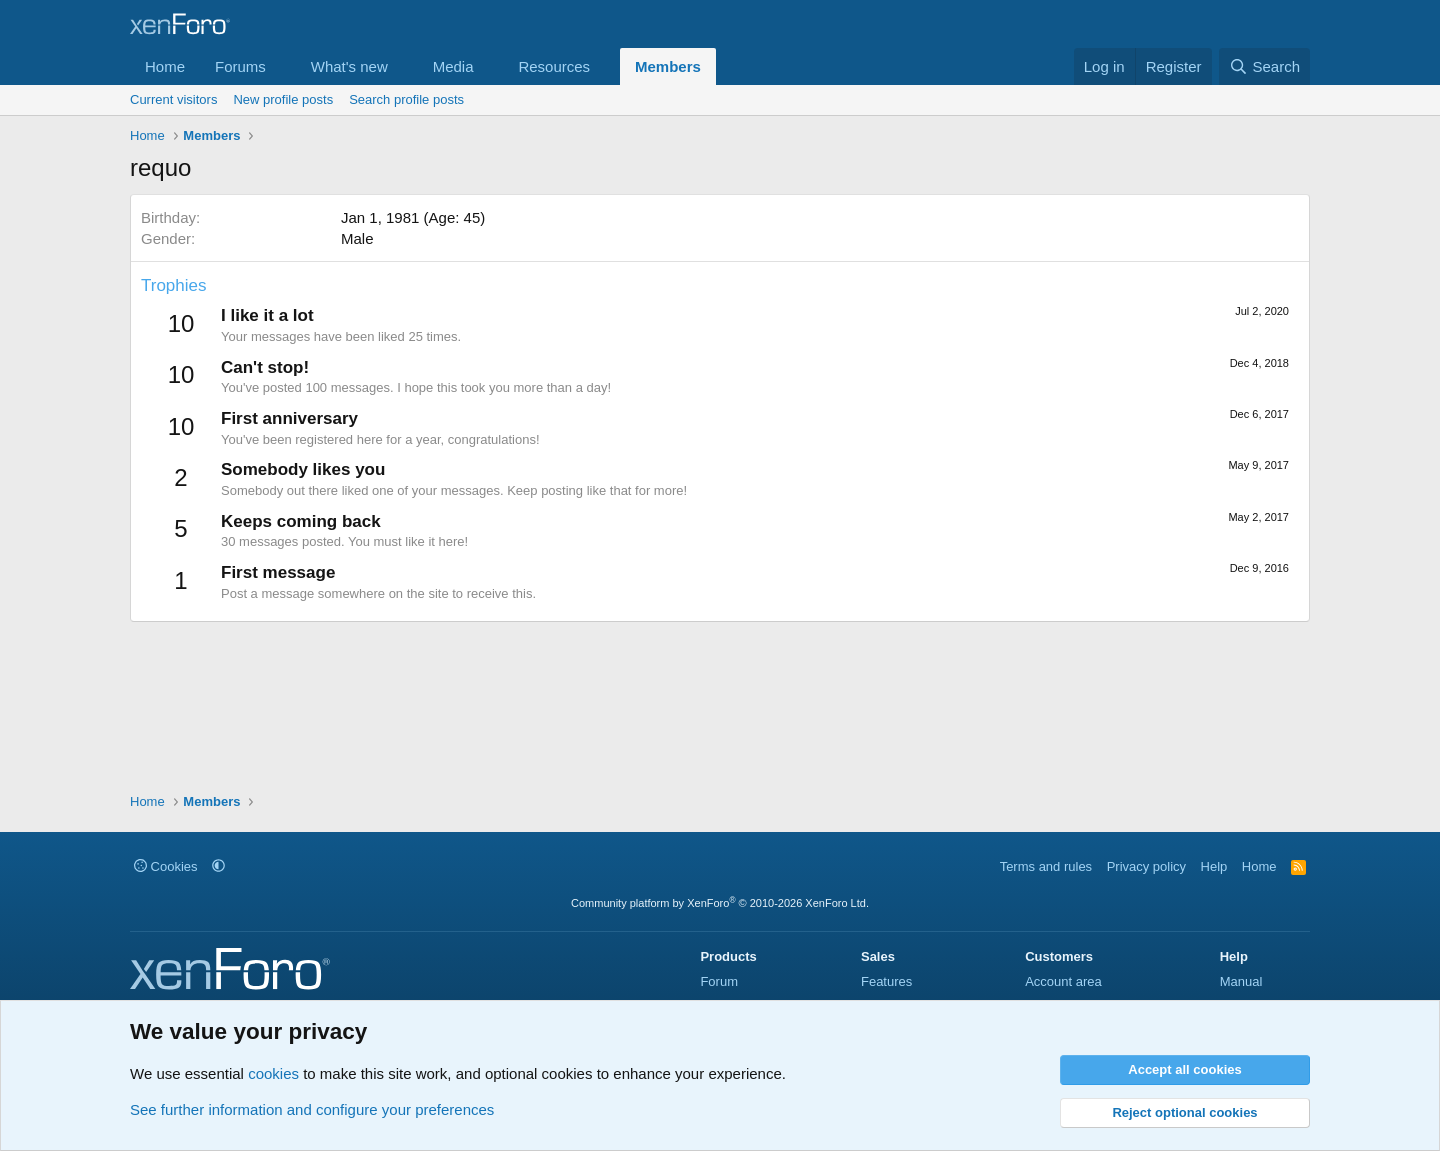 The image size is (1440, 1151). What do you see at coordinates (165, 66) in the screenshot?
I see `Home` at bounding box center [165, 66].